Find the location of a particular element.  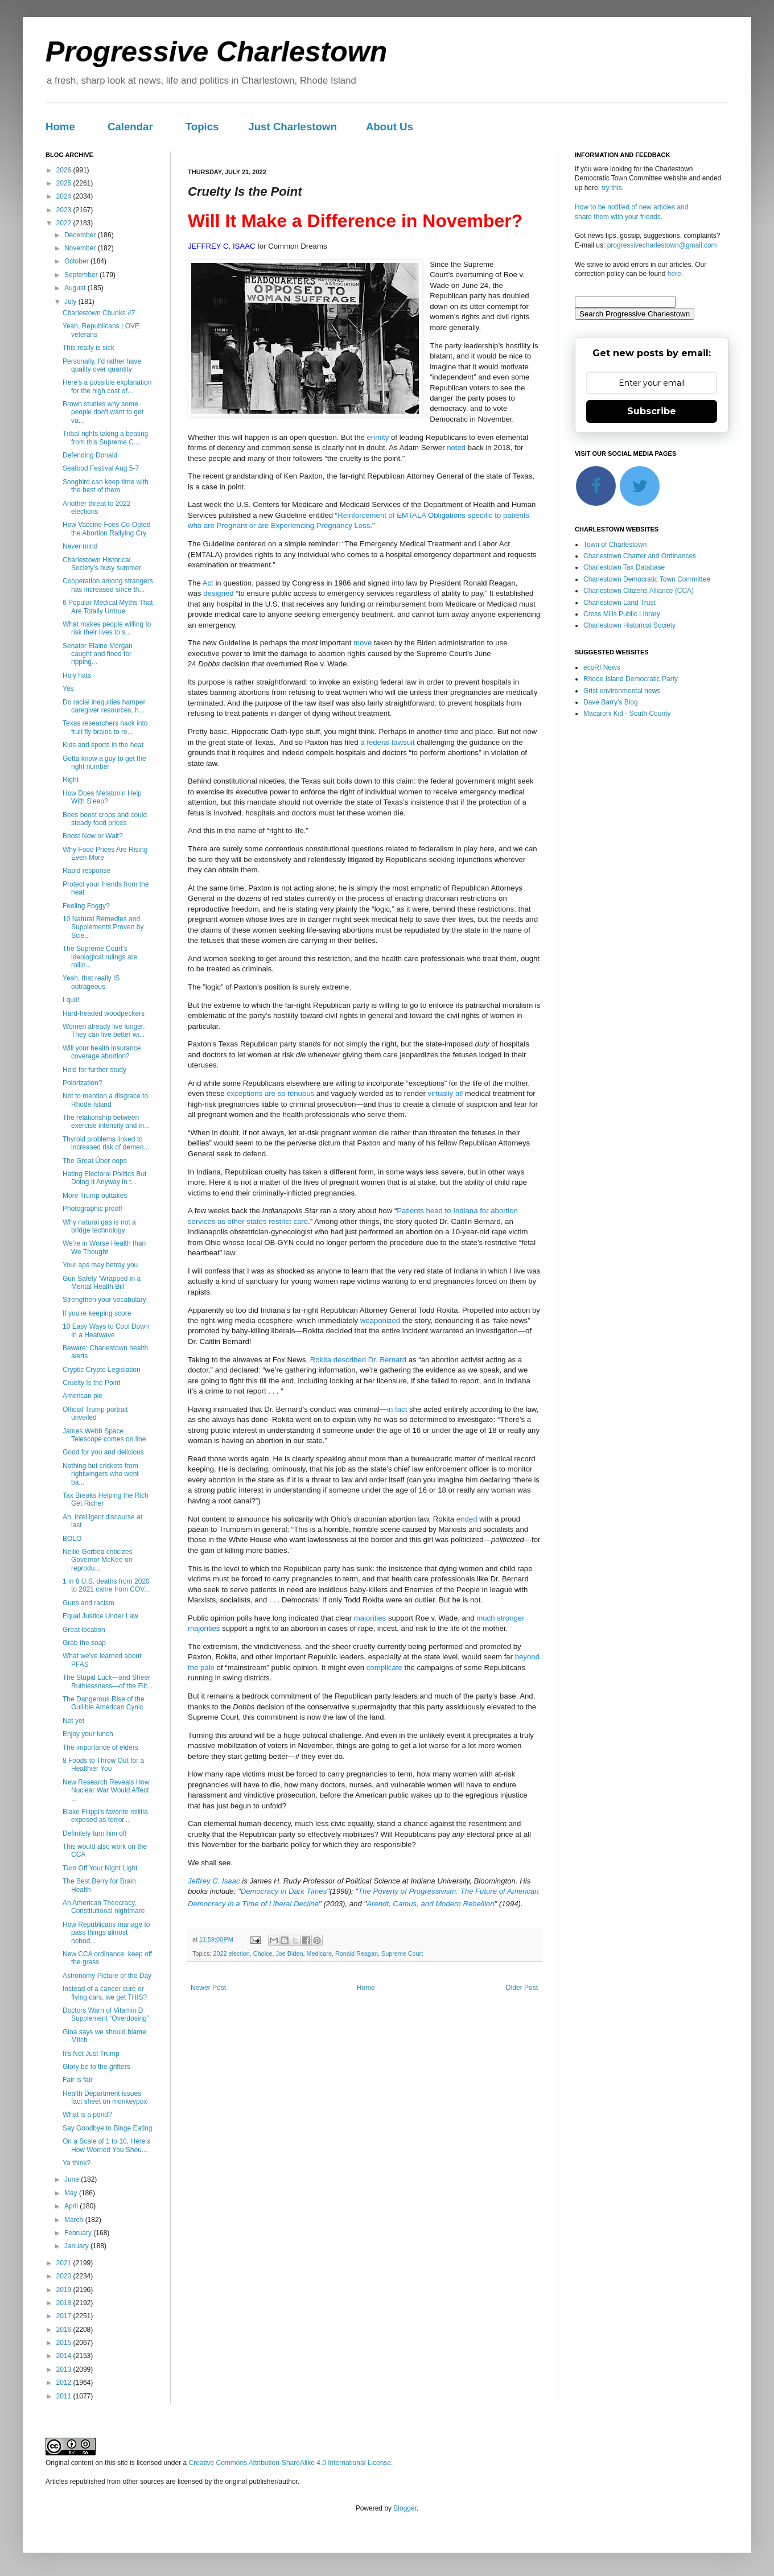

Hating Electoral Politics But Doing It Anyway in t... is located at coordinates (104, 1178).